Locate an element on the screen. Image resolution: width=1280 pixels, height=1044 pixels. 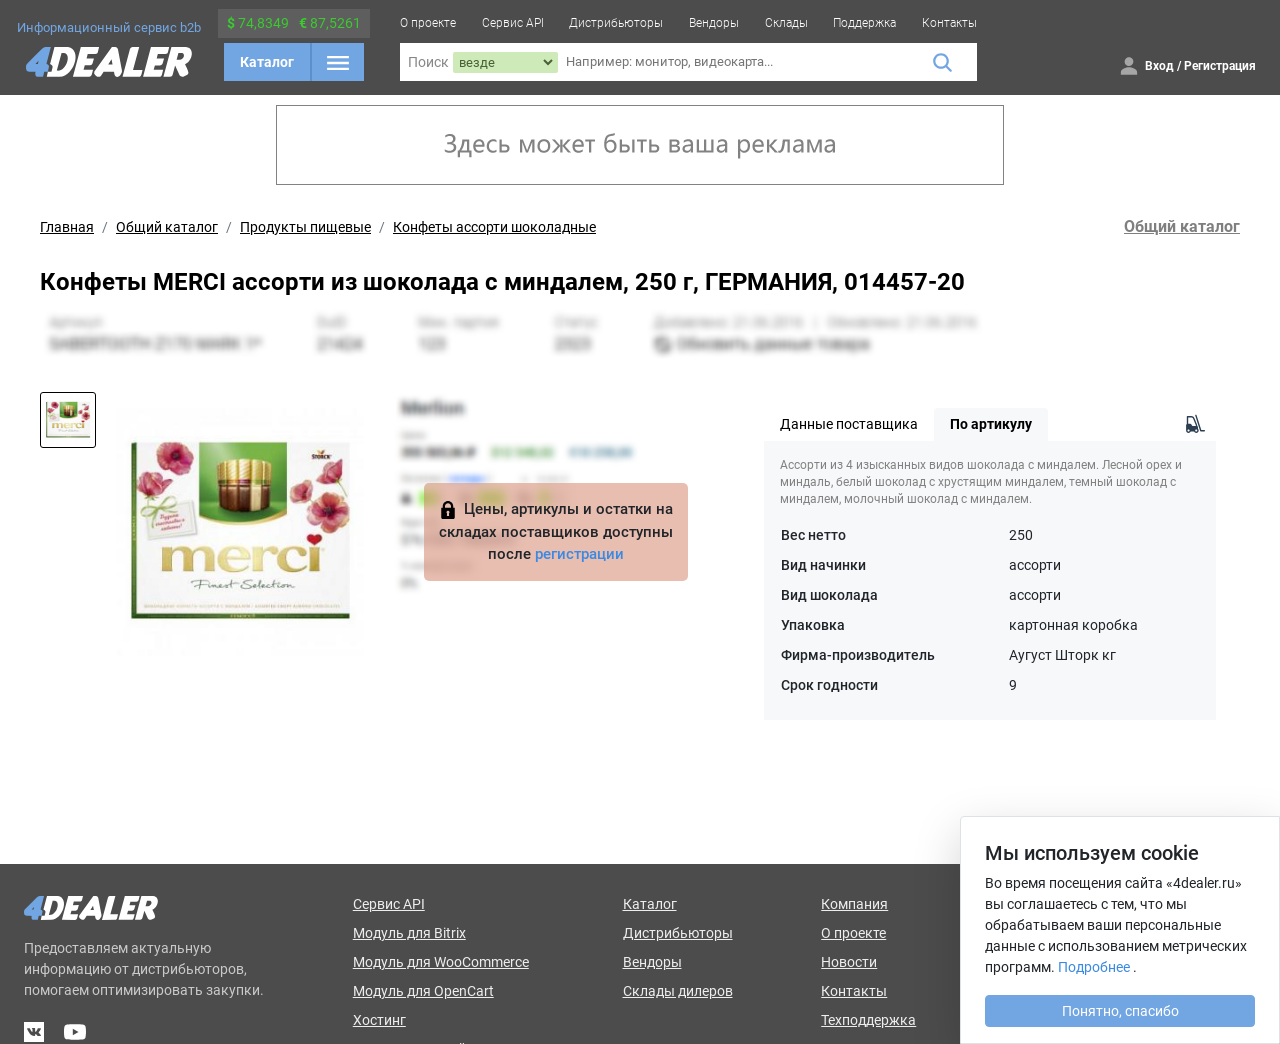
Модуль для OpenCart is located at coordinates (423, 991).